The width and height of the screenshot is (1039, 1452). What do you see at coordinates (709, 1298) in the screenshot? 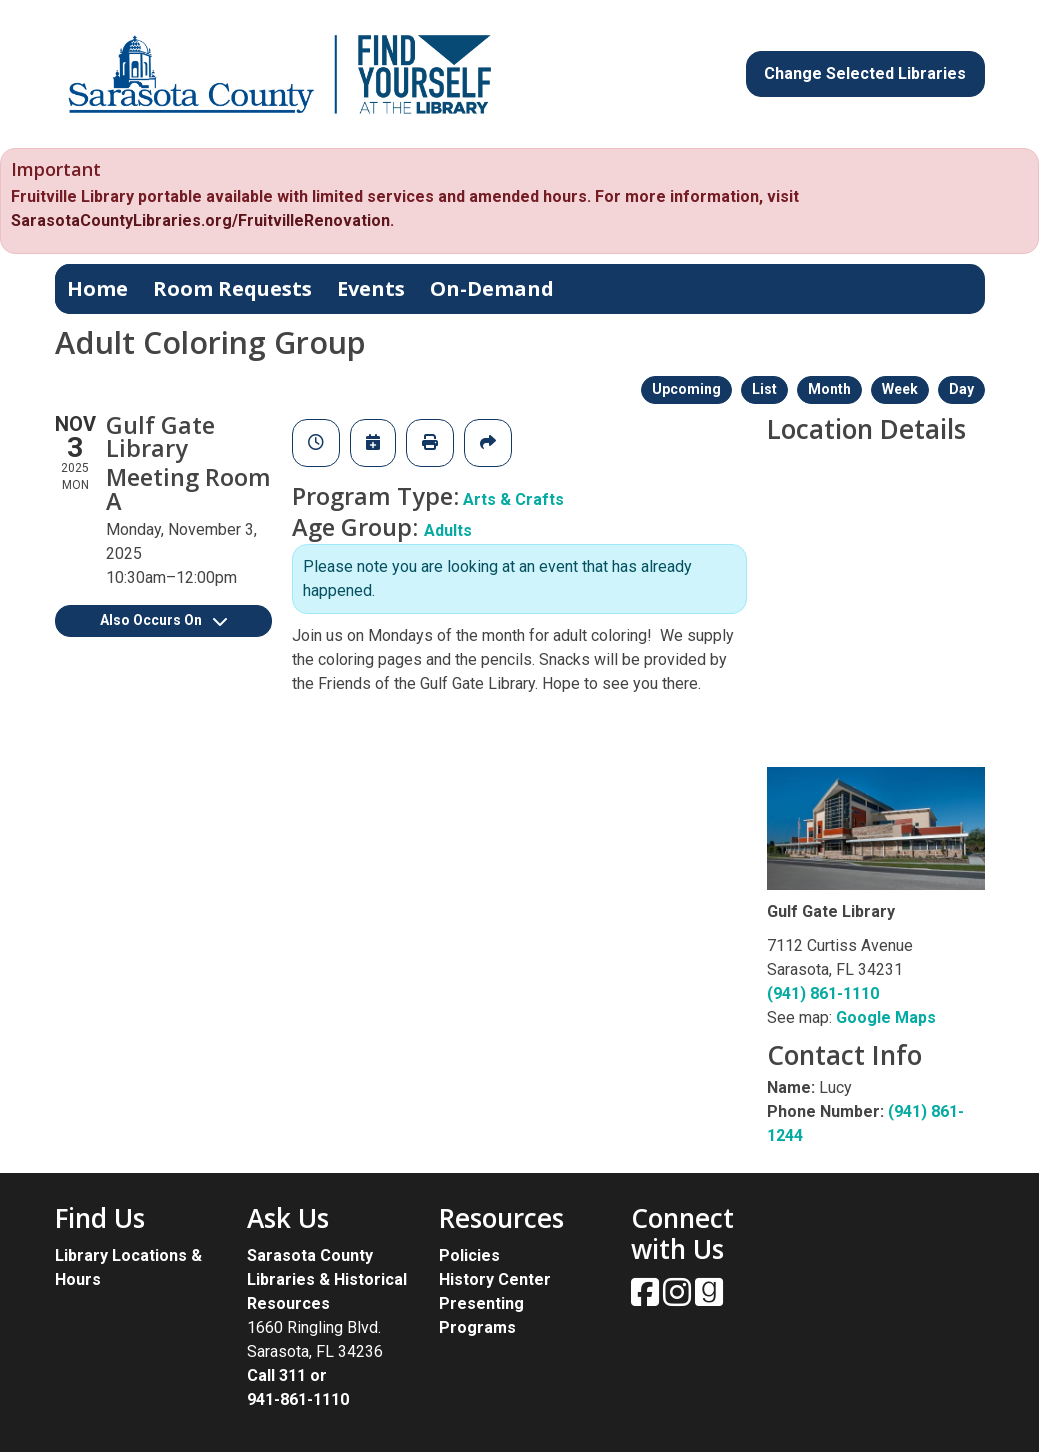
I see `[View Sarasota County Public Library on Goodreads.]` at bounding box center [709, 1298].